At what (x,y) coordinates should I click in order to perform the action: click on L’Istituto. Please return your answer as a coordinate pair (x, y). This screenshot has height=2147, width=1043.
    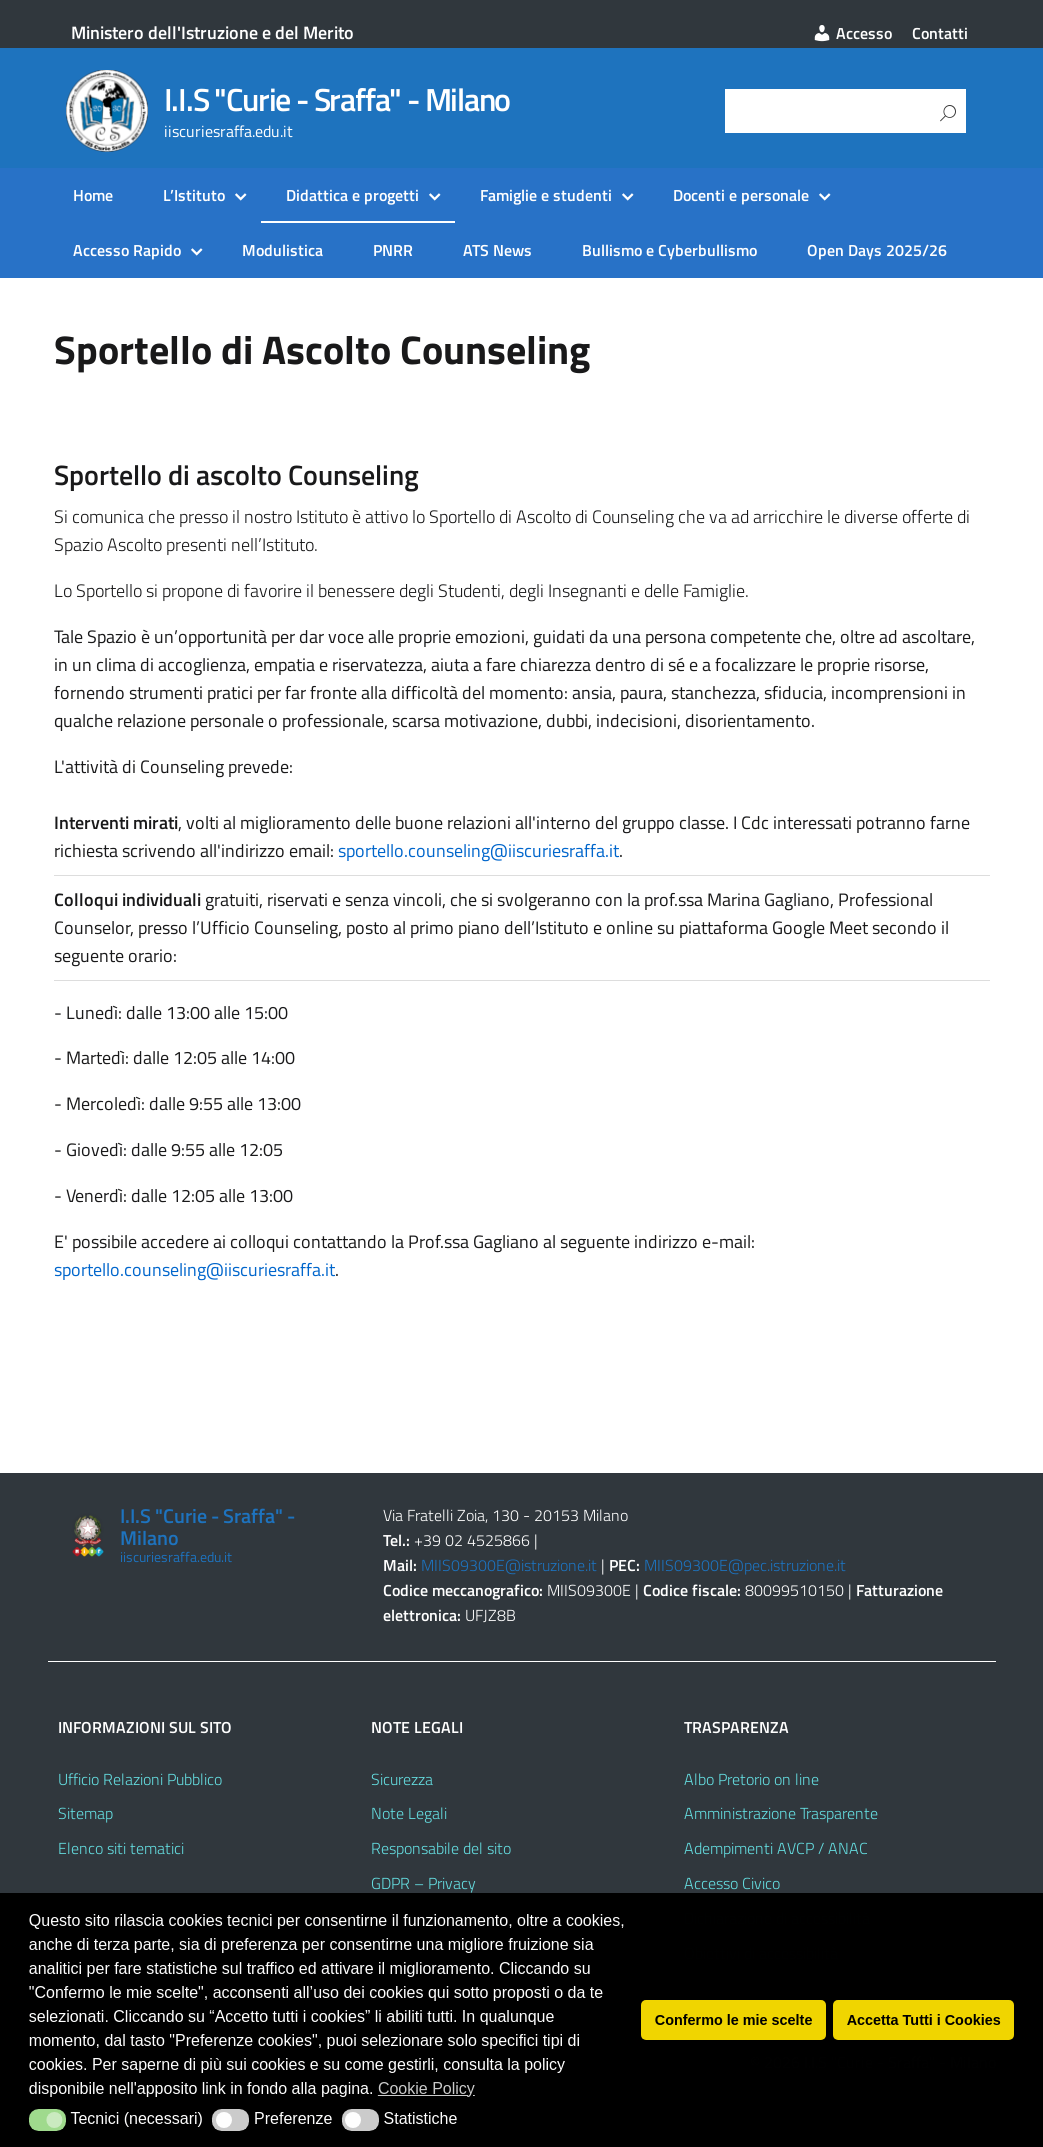
    Looking at the image, I should click on (194, 195).